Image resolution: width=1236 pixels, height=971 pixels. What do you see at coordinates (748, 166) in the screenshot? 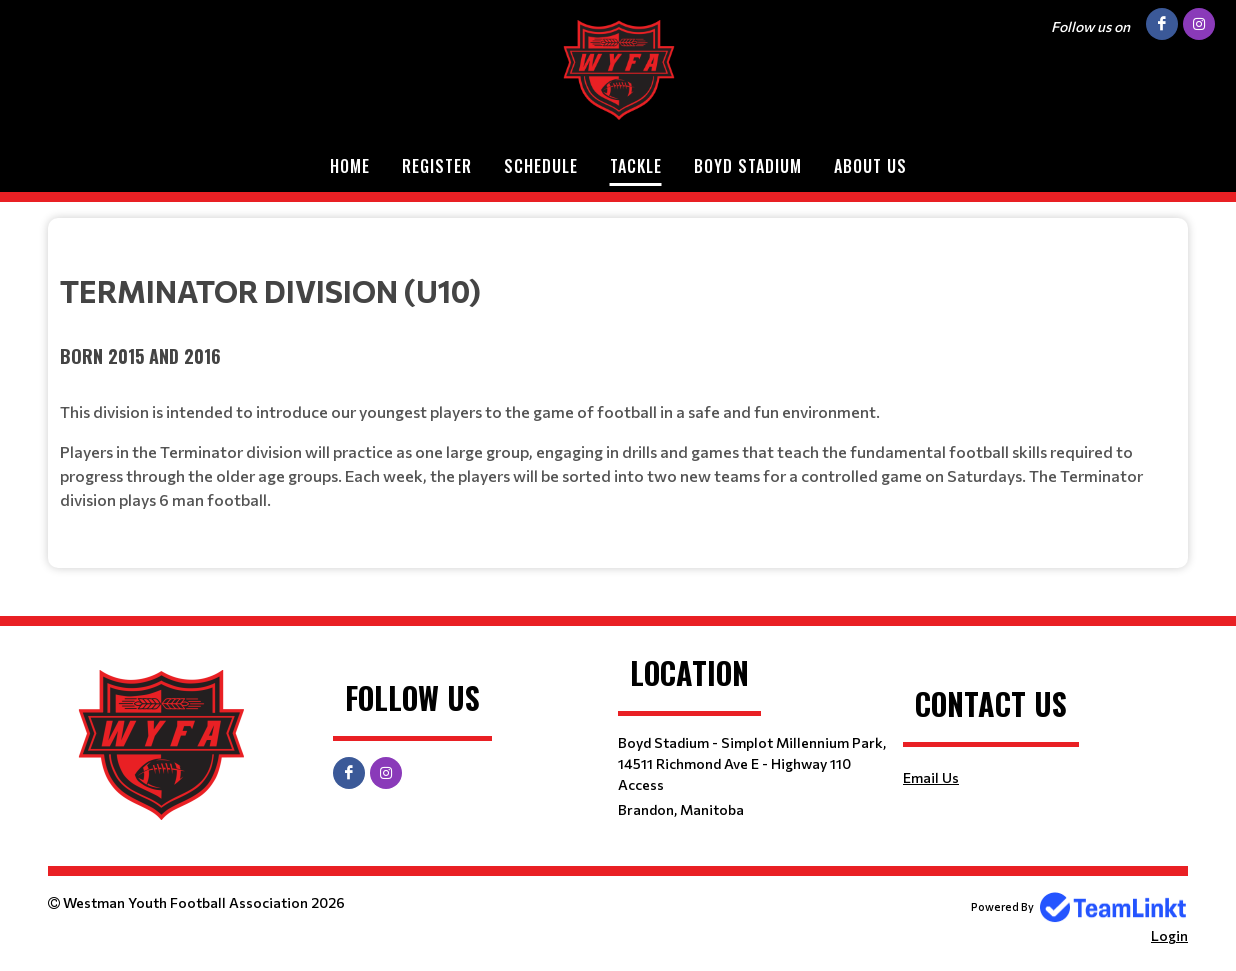
I see `Boyd Stadium` at bounding box center [748, 166].